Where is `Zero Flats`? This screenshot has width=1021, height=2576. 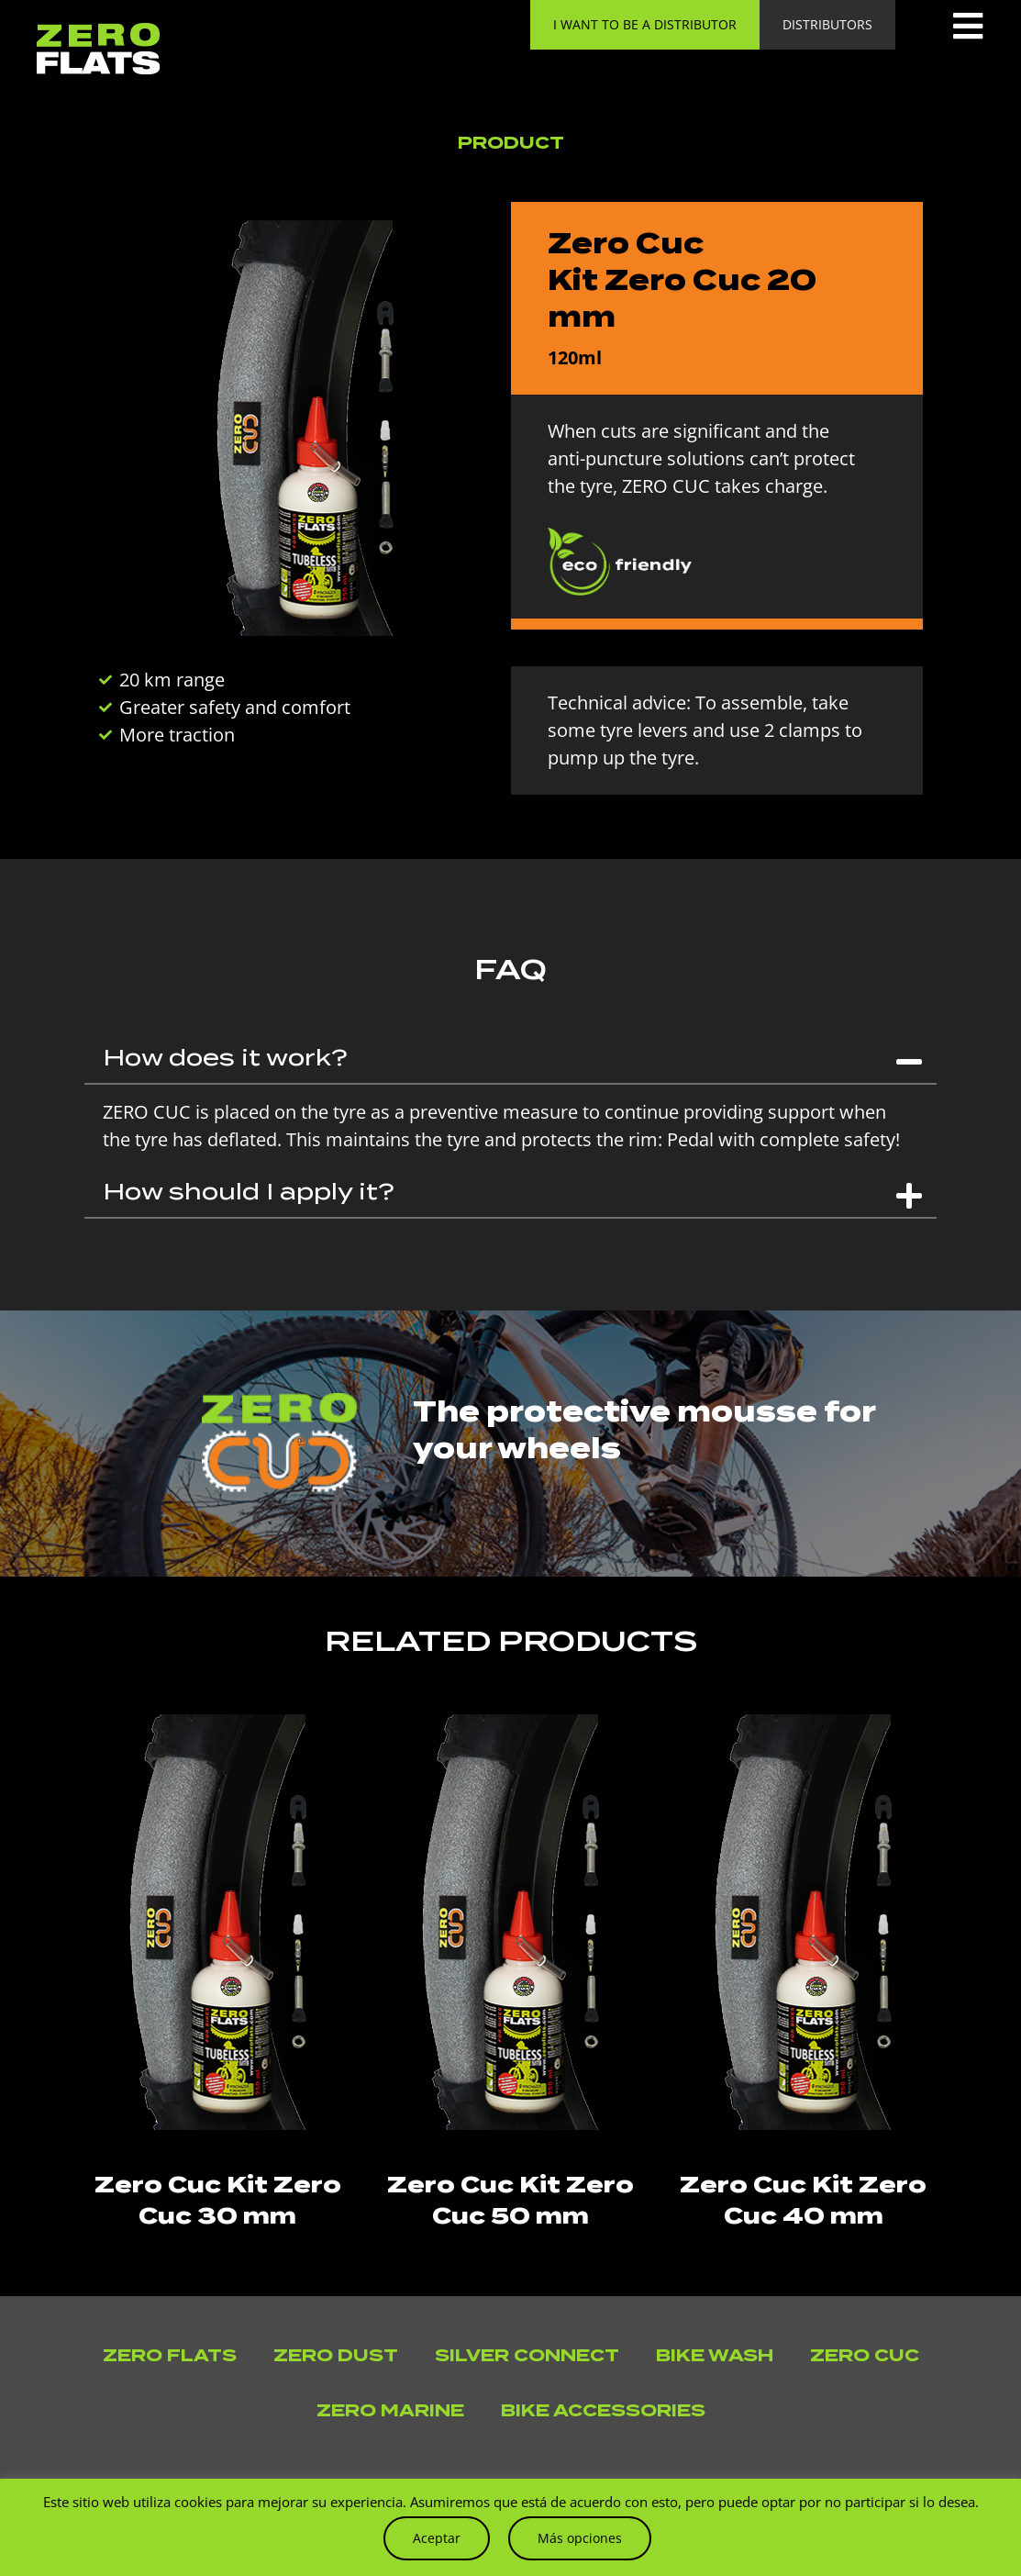
Zero Flats is located at coordinates (170, 2355).